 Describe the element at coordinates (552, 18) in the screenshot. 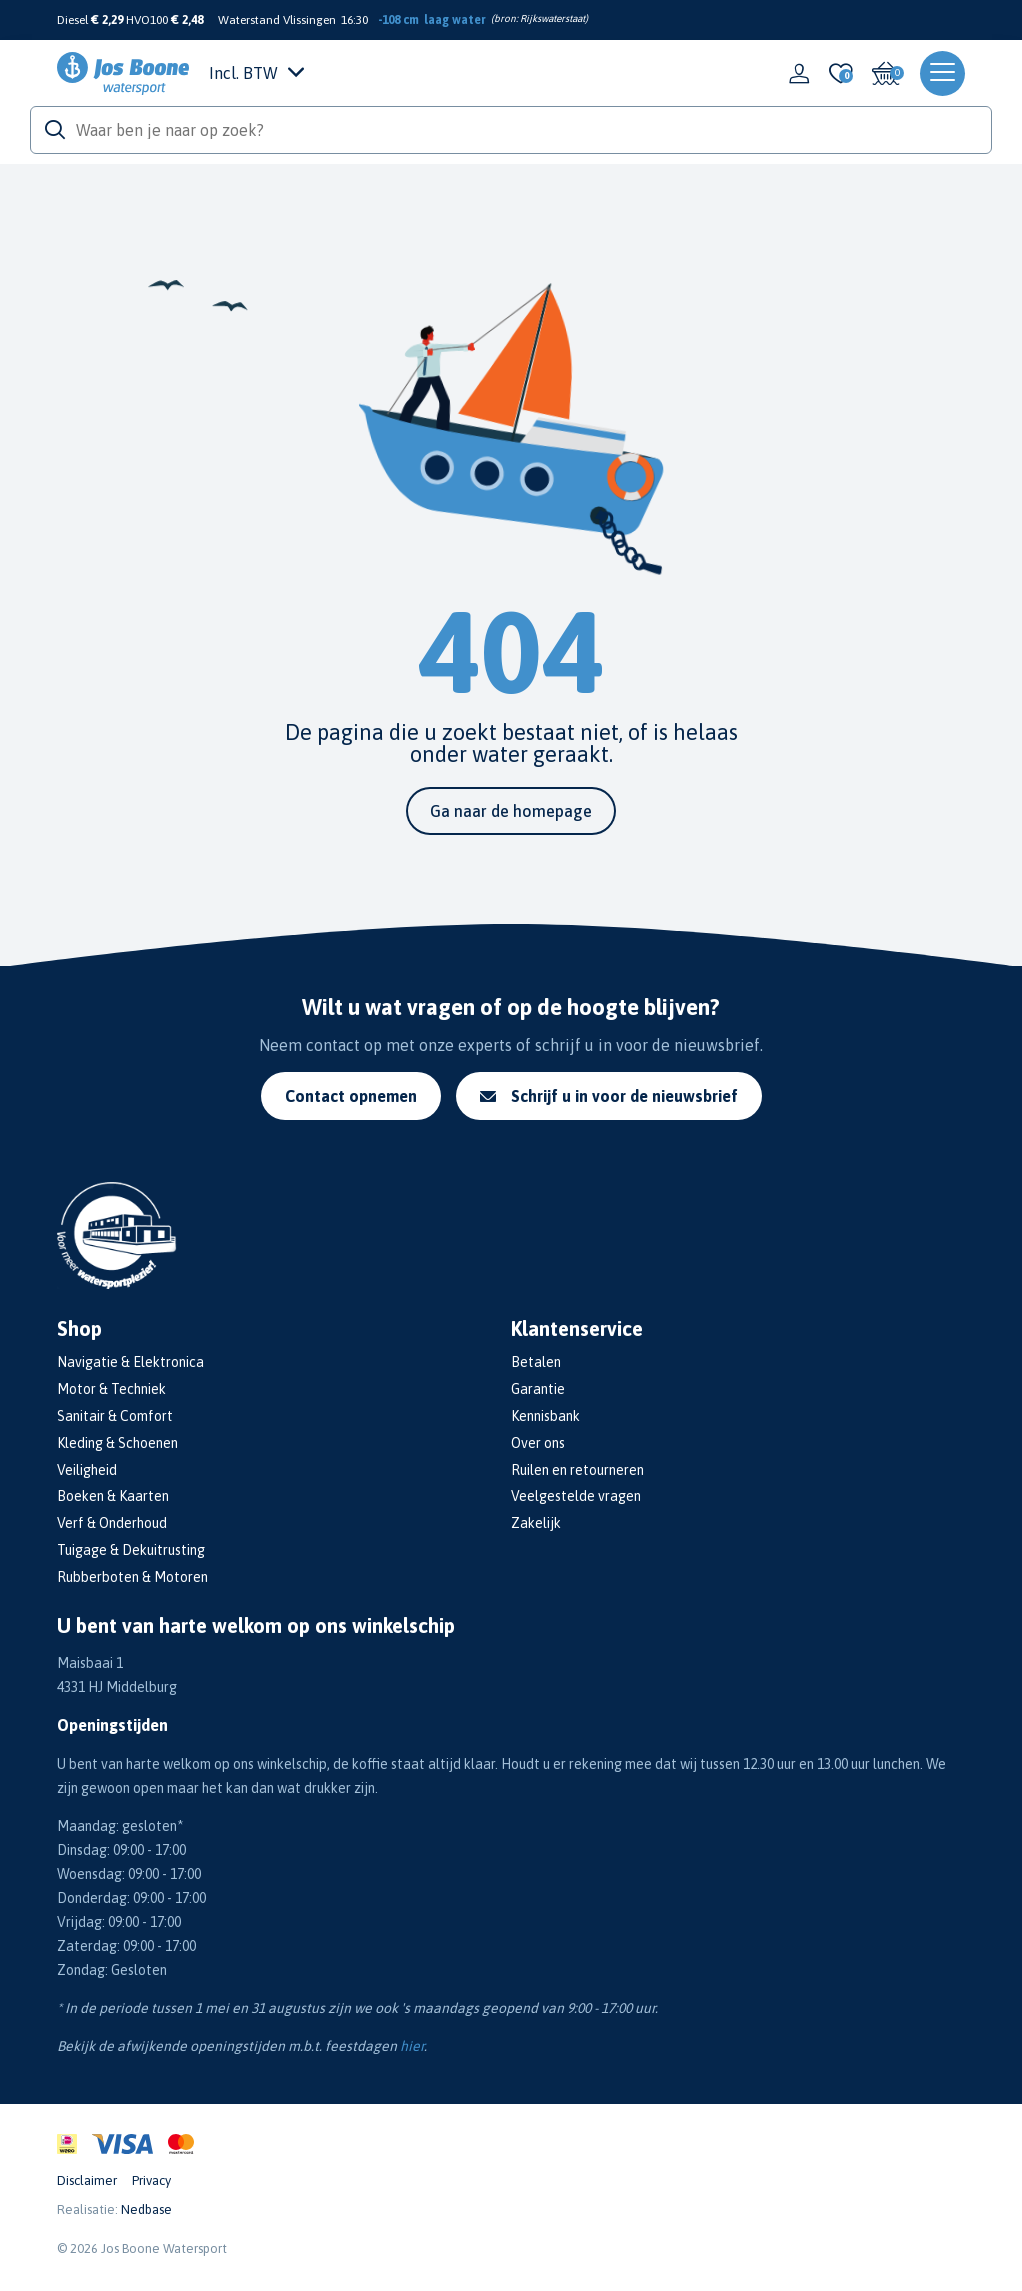

I see `Rijkswaterstaat` at that location.